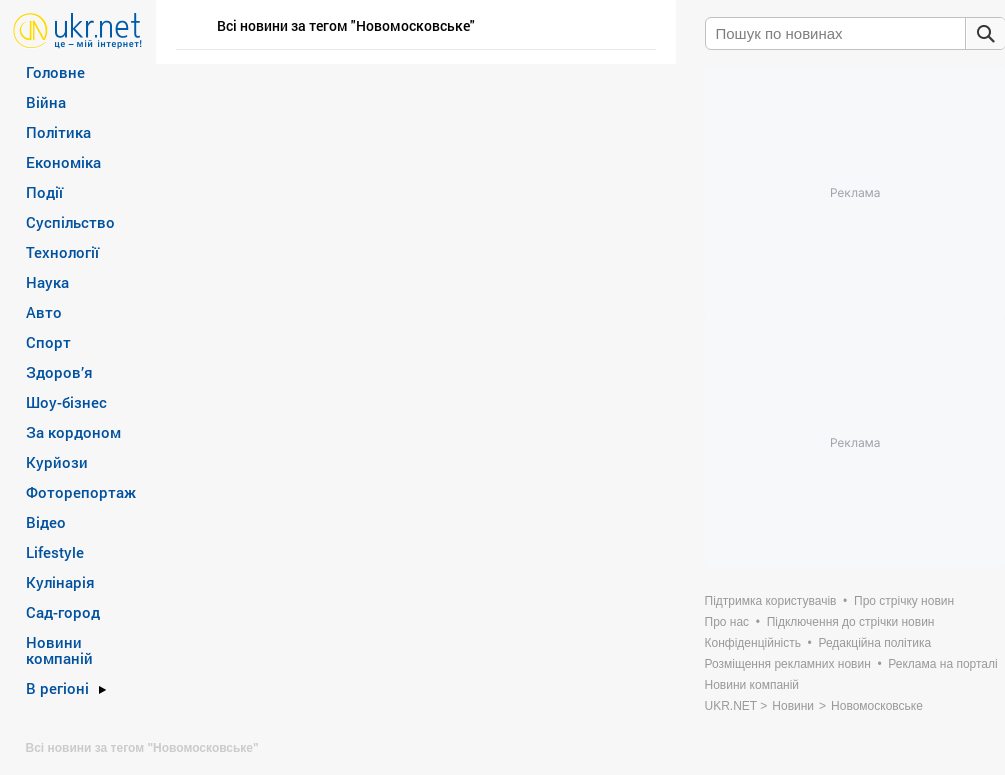 The width and height of the screenshot is (1005, 775). I want to click on В регіоні, so click(57, 688).